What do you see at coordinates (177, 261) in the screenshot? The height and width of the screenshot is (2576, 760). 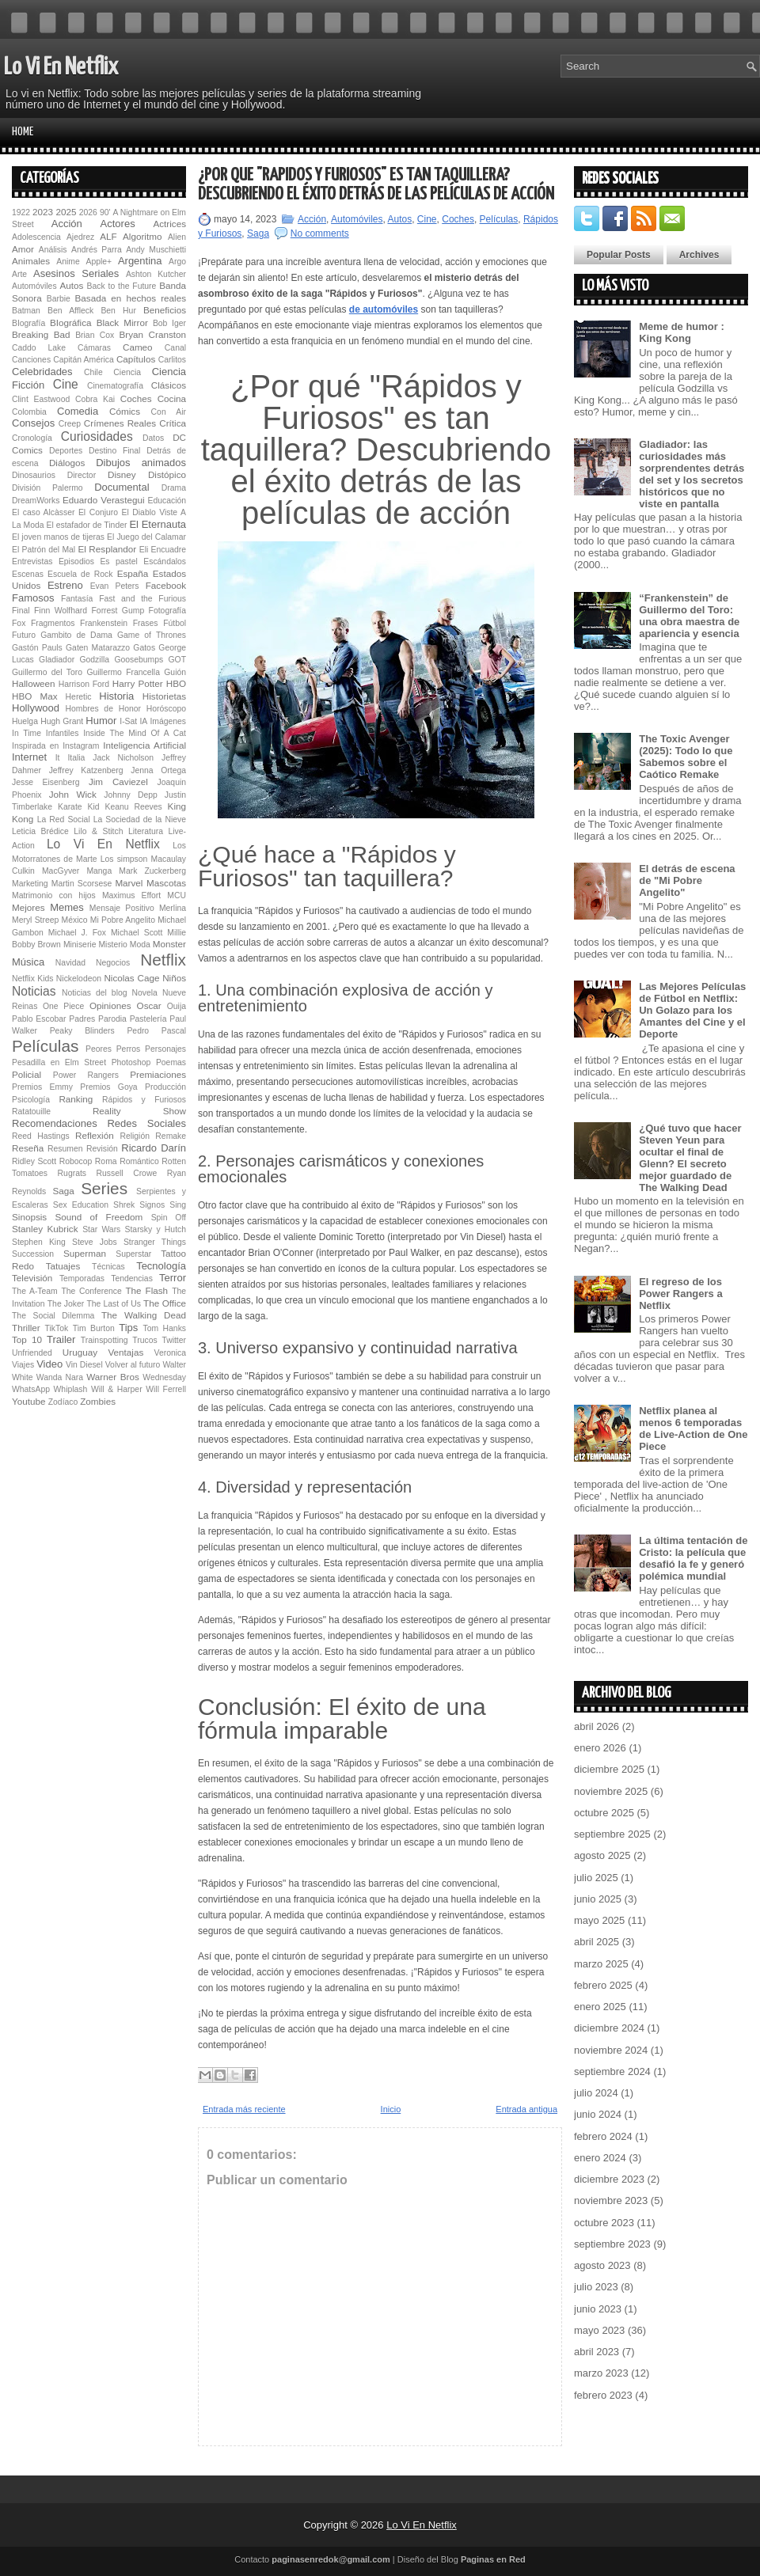 I see `Argo` at bounding box center [177, 261].